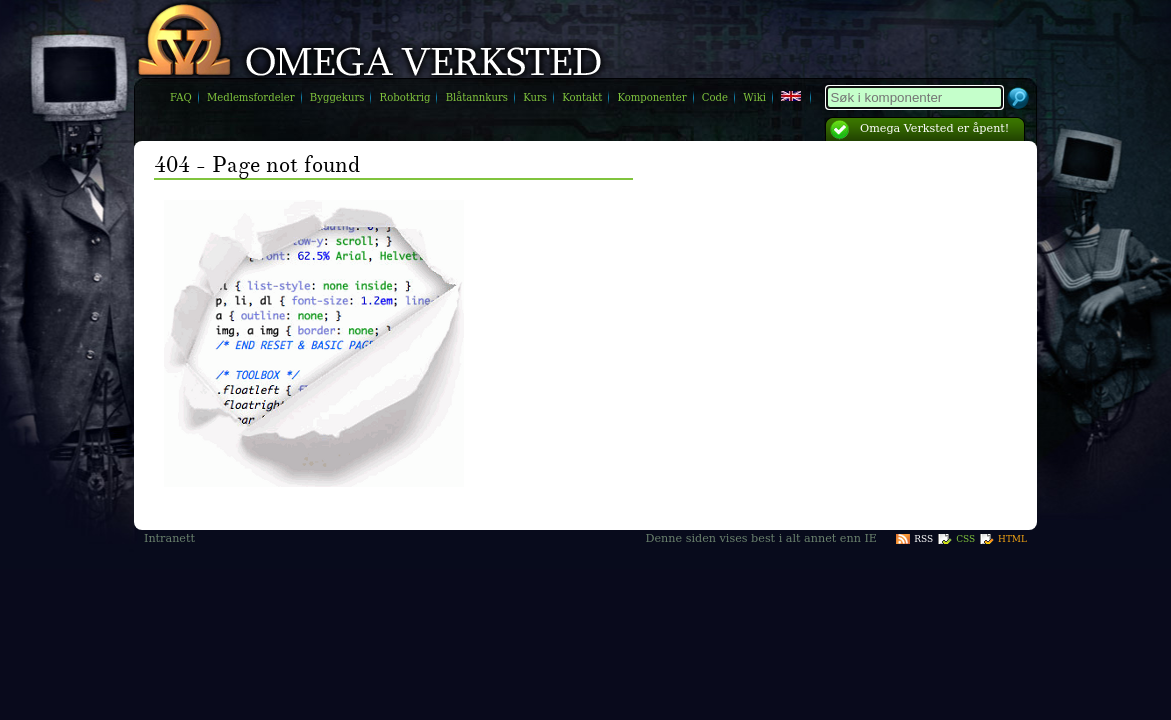 Image resolution: width=1171 pixels, height=720 pixels. What do you see at coordinates (251, 97) in the screenshot?
I see `Medlemsfordeler` at bounding box center [251, 97].